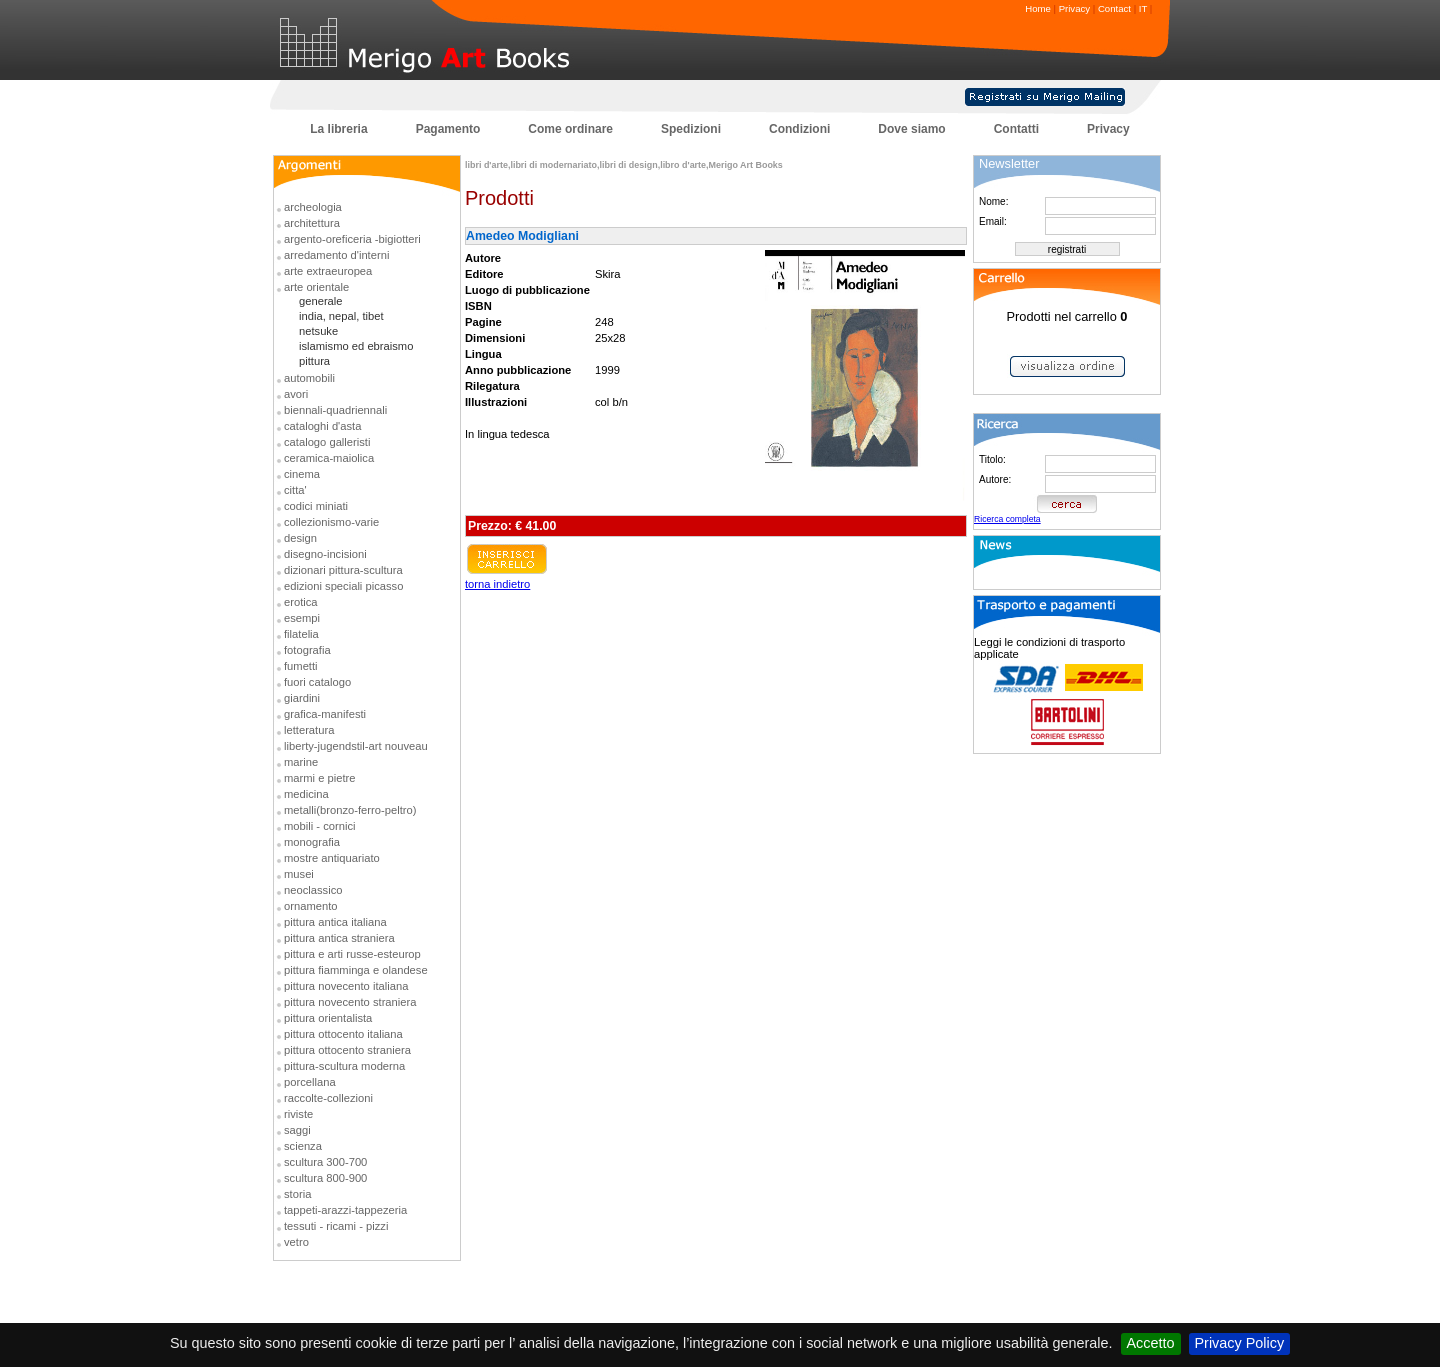 The height and width of the screenshot is (1367, 1440). What do you see at coordinates (343, 1034) in the screenshot?
I see `pittura ottocento italiana` at bounding box center [343, 1034].